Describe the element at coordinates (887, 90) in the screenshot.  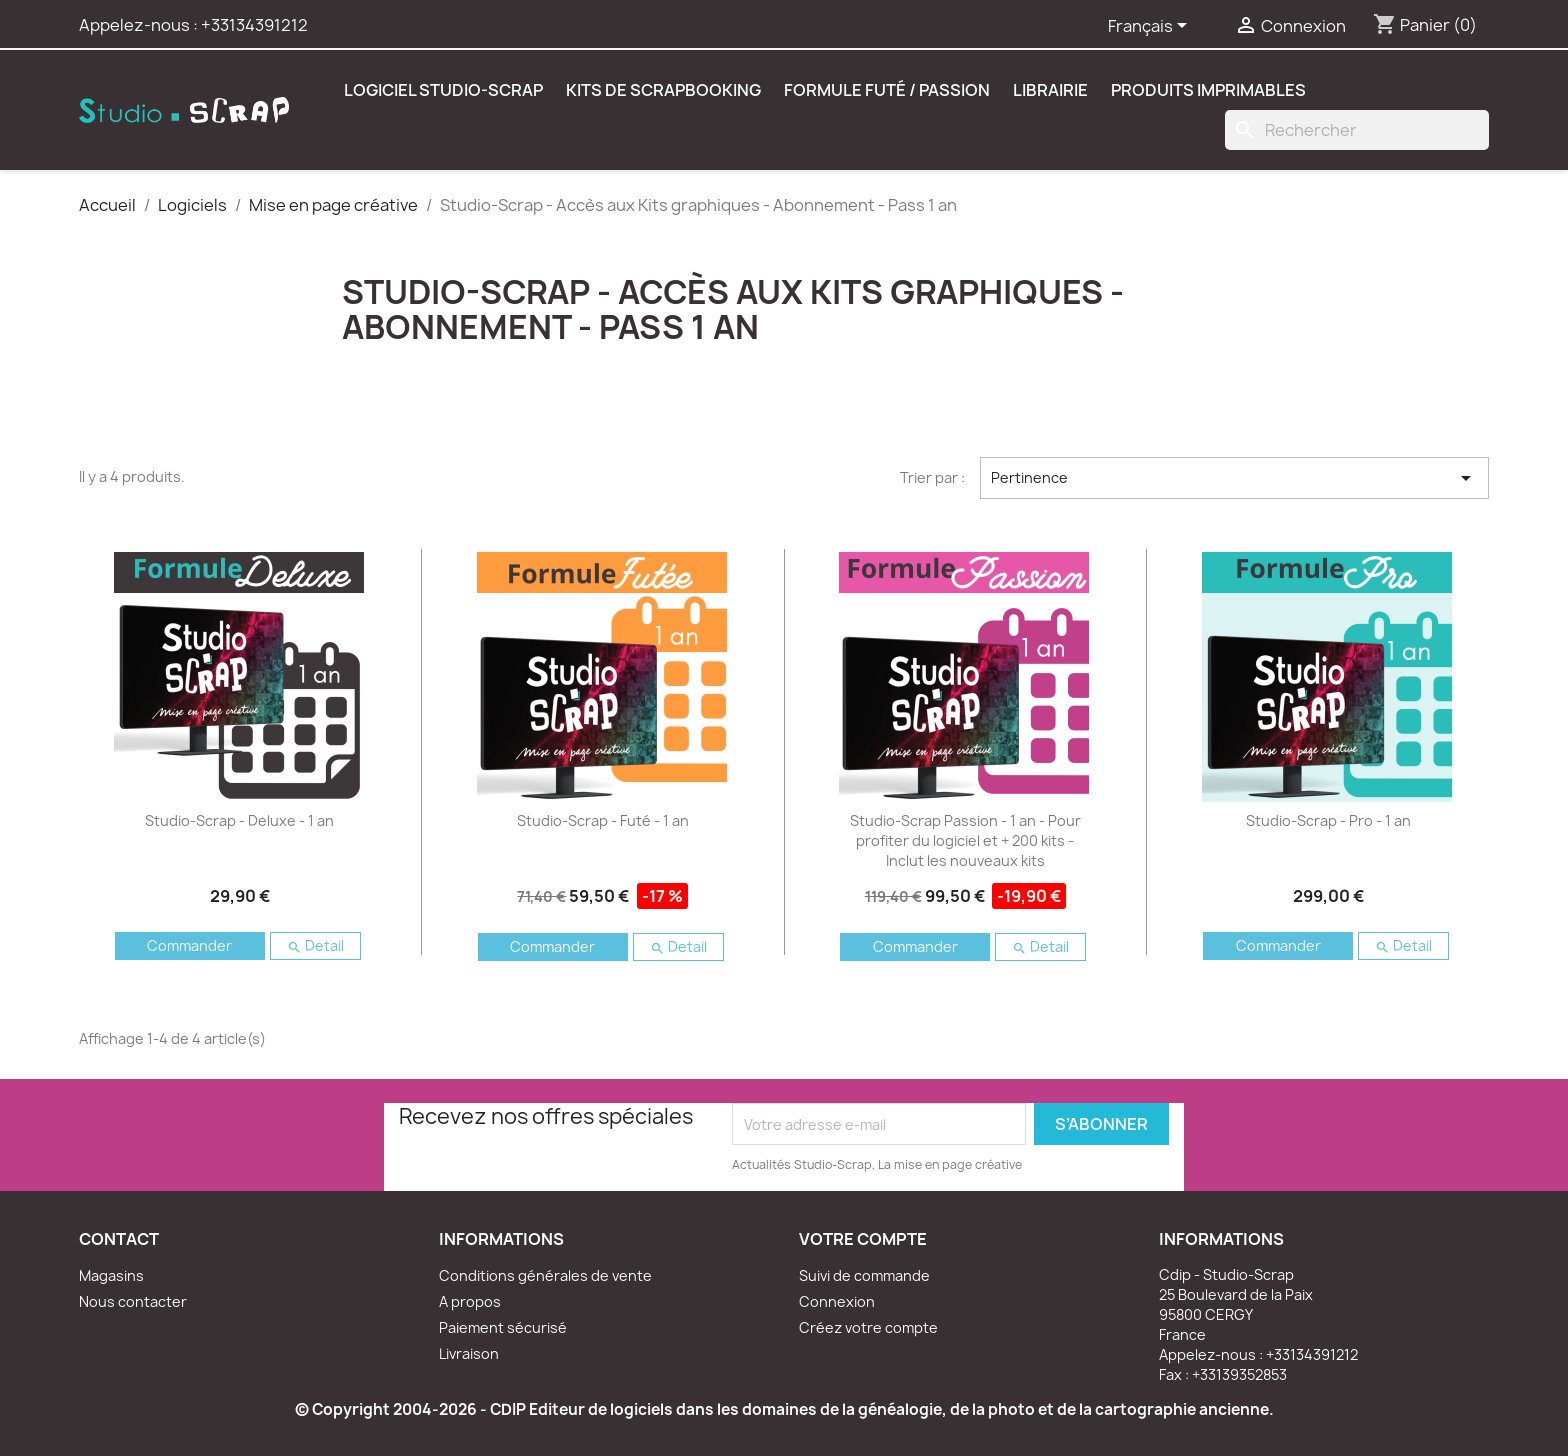
I see `Formule Futé / Passion` at that location.